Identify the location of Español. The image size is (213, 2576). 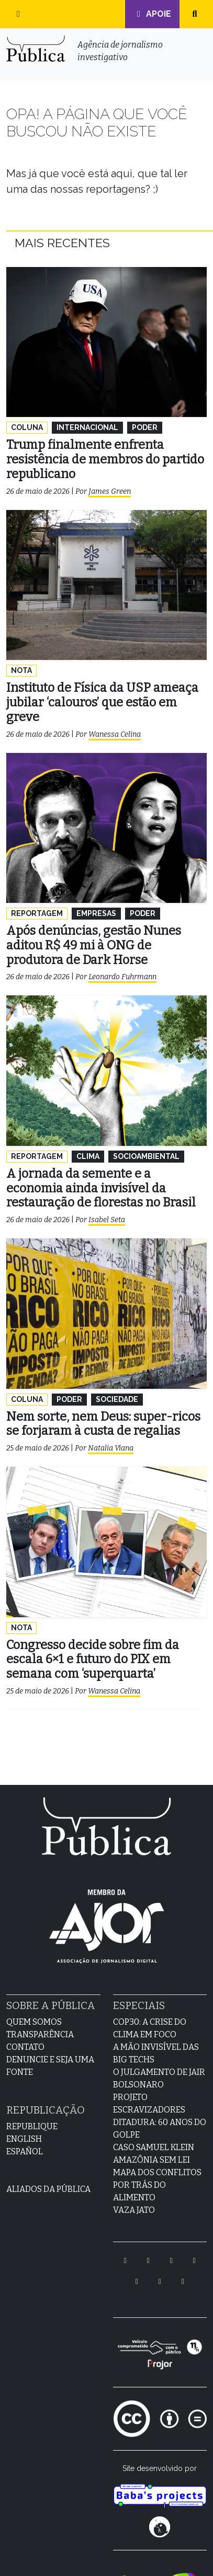
(24, 2151).